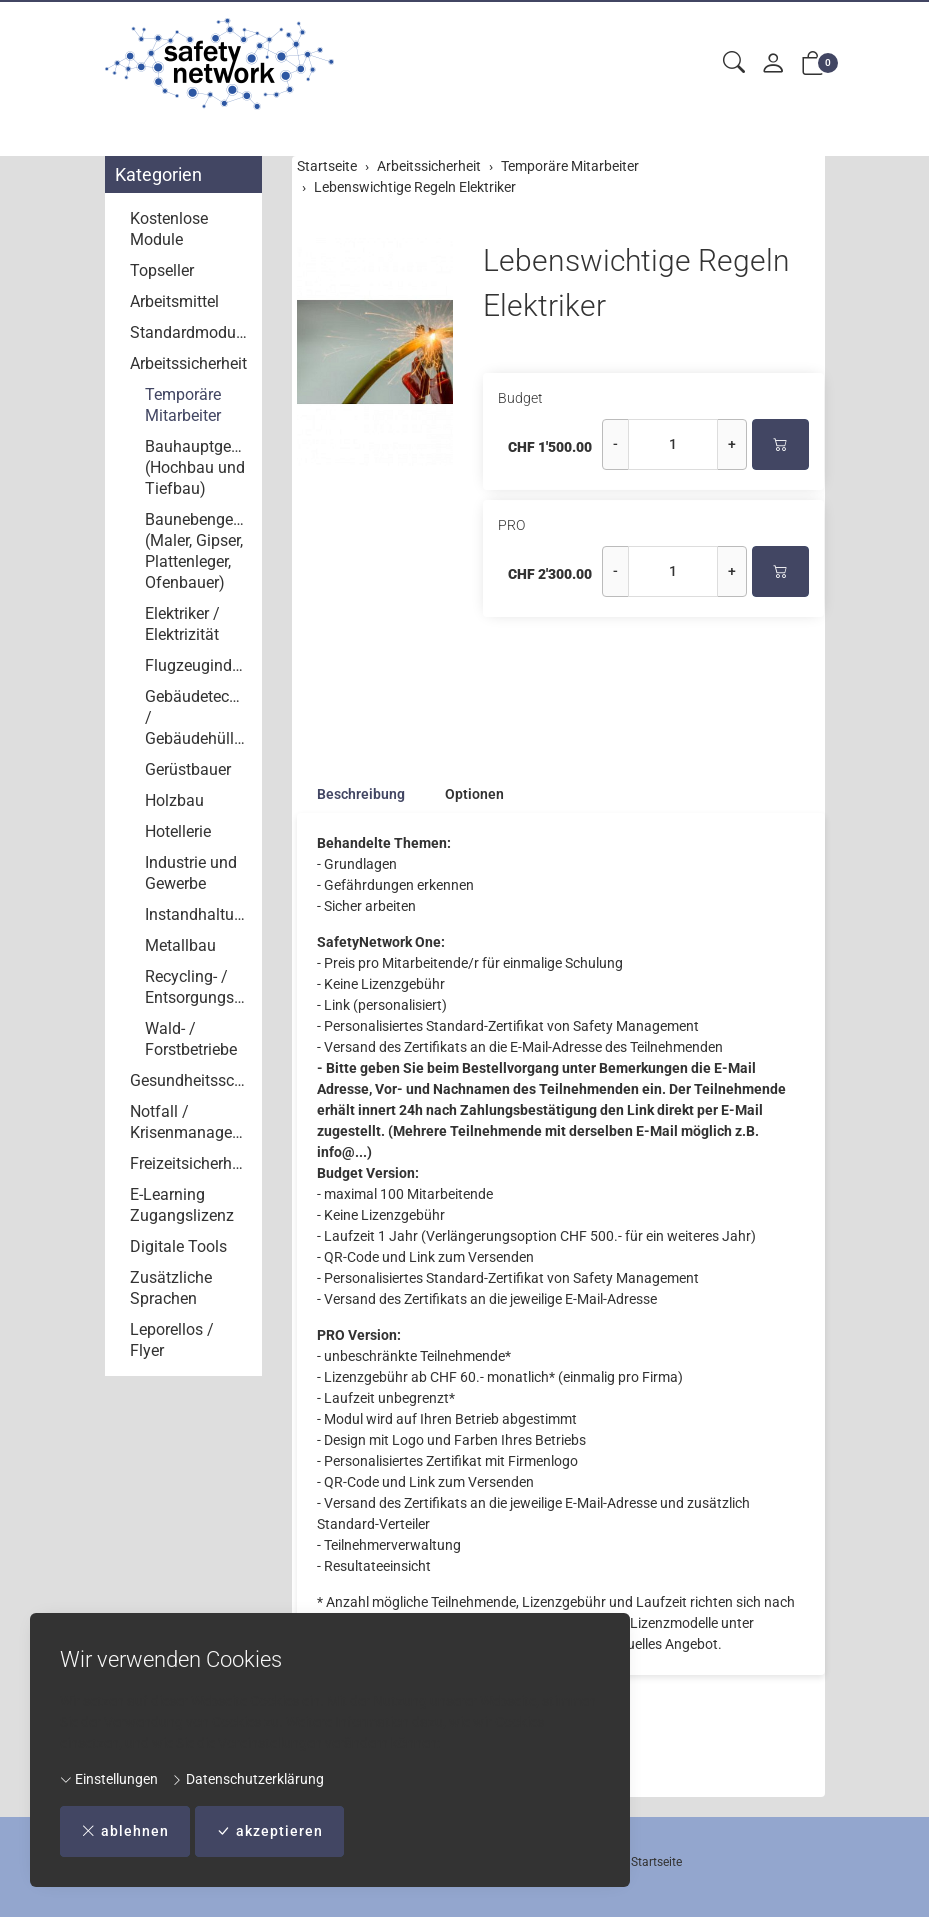 The width and height of the screenshot is (929, 1917). What do you see at coordinates (361, 794) in the screenshot?
I see `Beschreibung [button]` at bounding box center [361, 794].